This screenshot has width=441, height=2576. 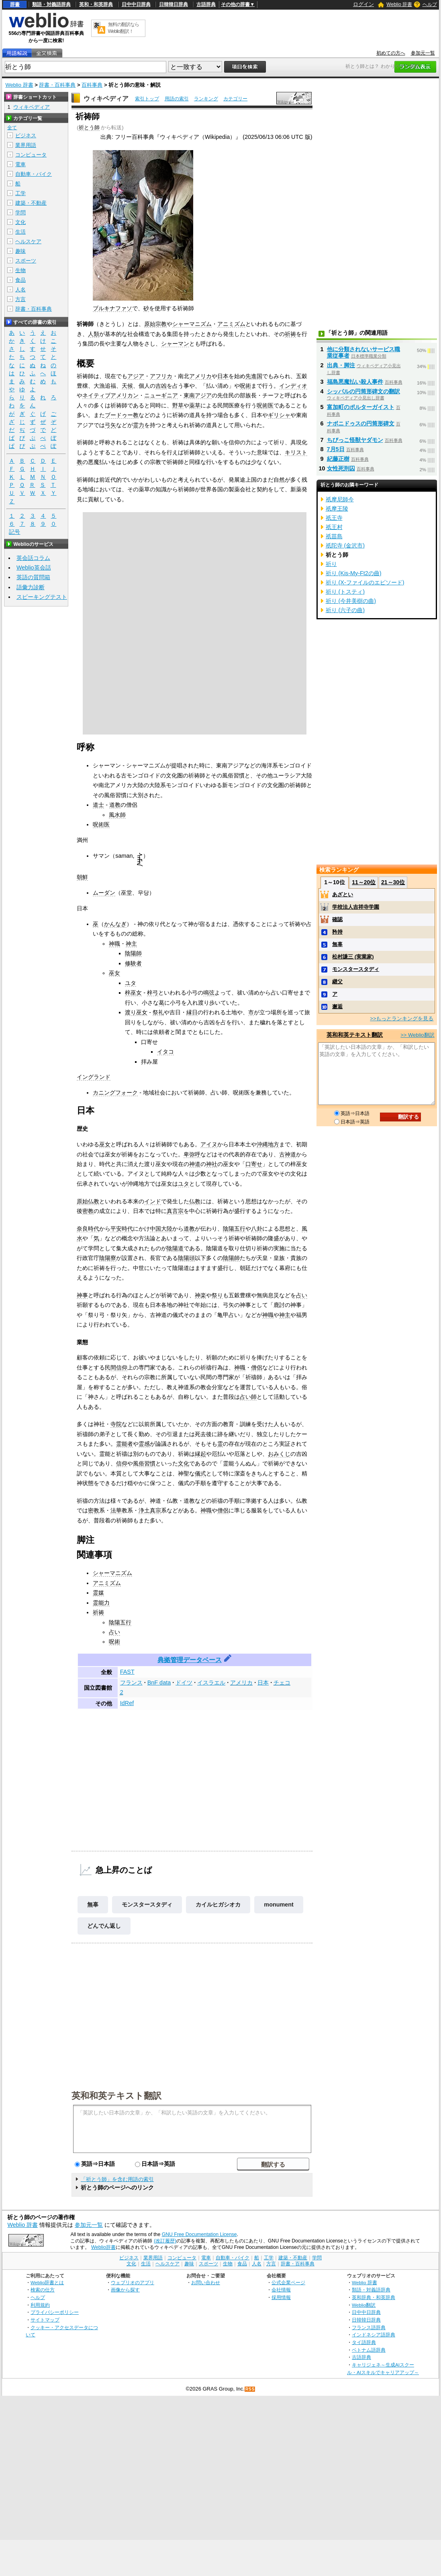 What do you see at coordinates (51, 4) in the screenshot?
I see `類語・対義語辞典` at bounding box center [51, 4].